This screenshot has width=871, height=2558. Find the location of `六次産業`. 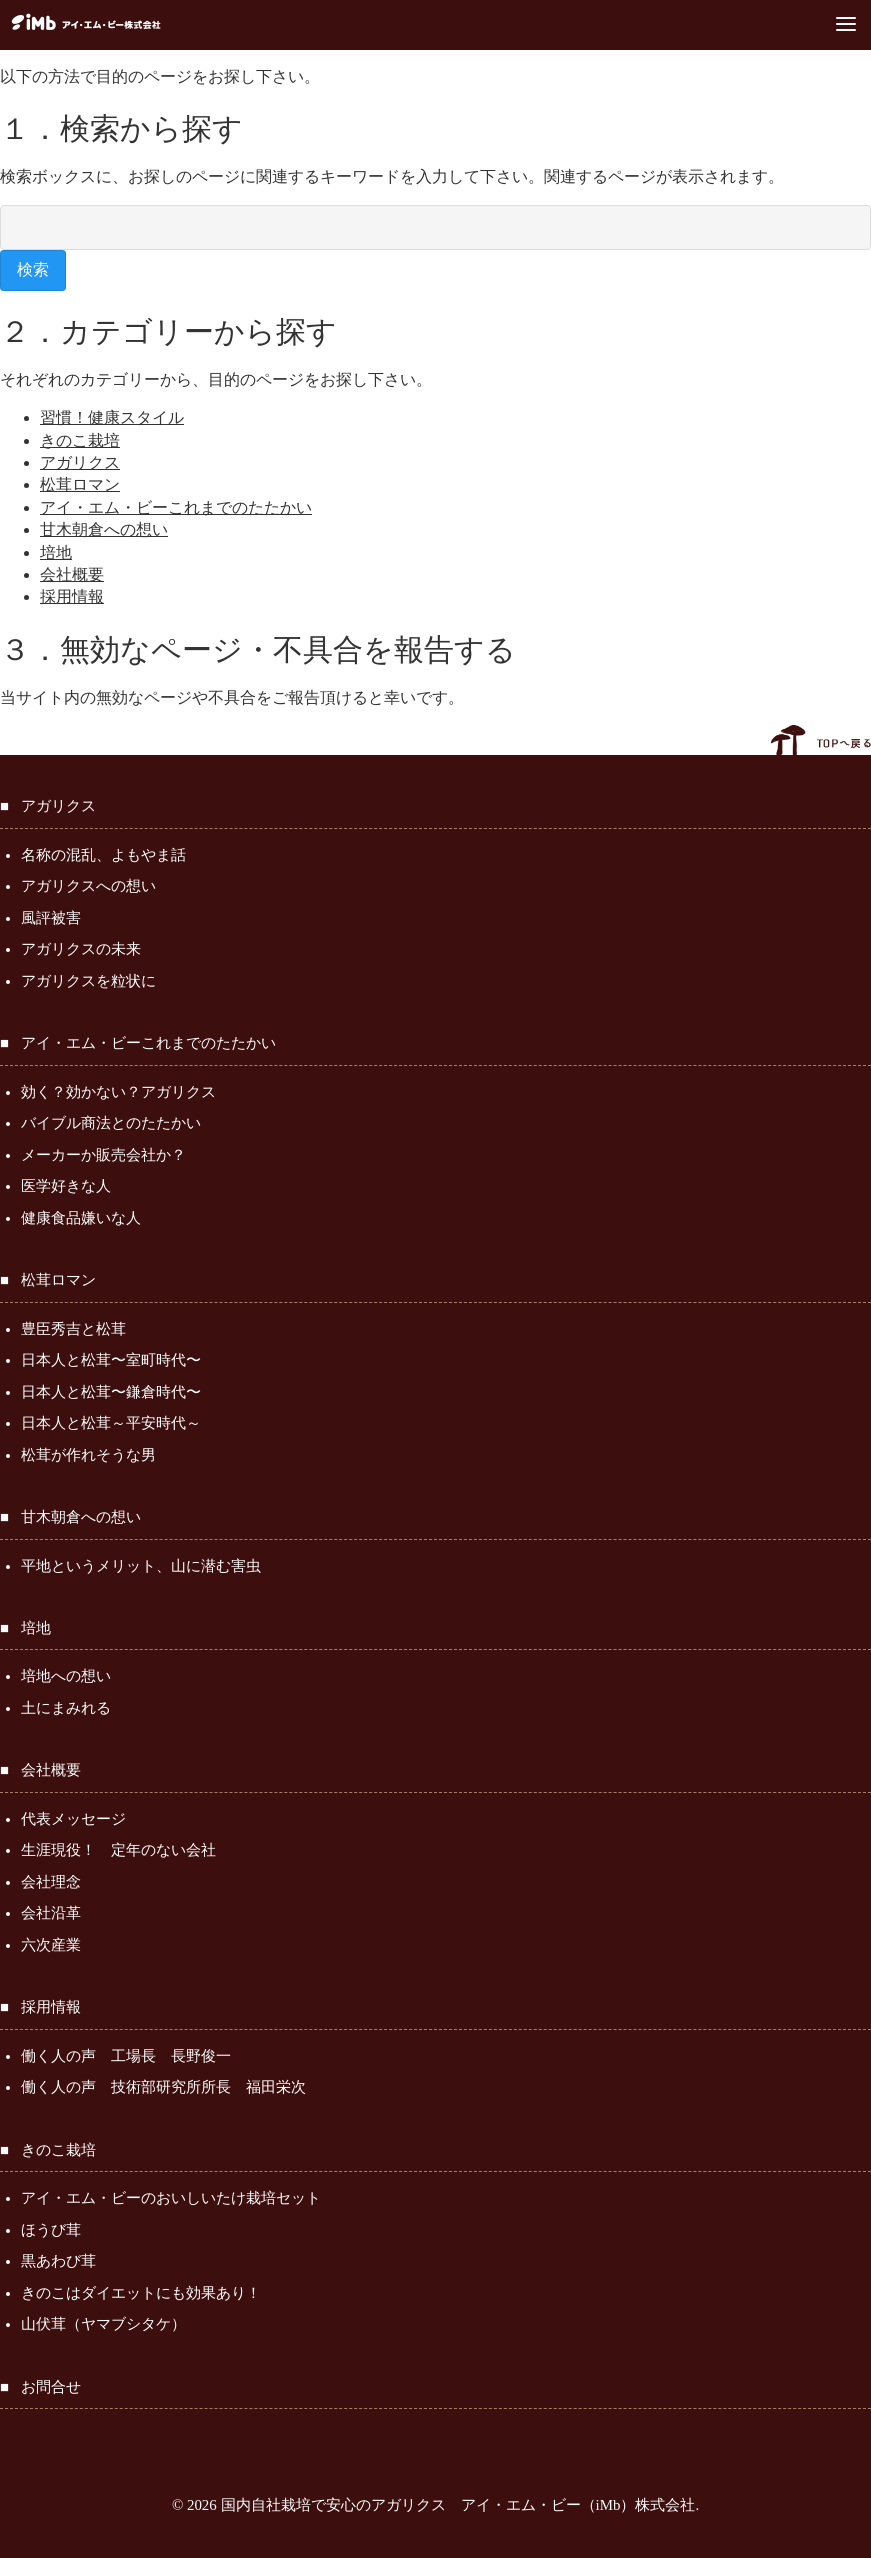

六次産業 is located at coordinates (51, 1945).